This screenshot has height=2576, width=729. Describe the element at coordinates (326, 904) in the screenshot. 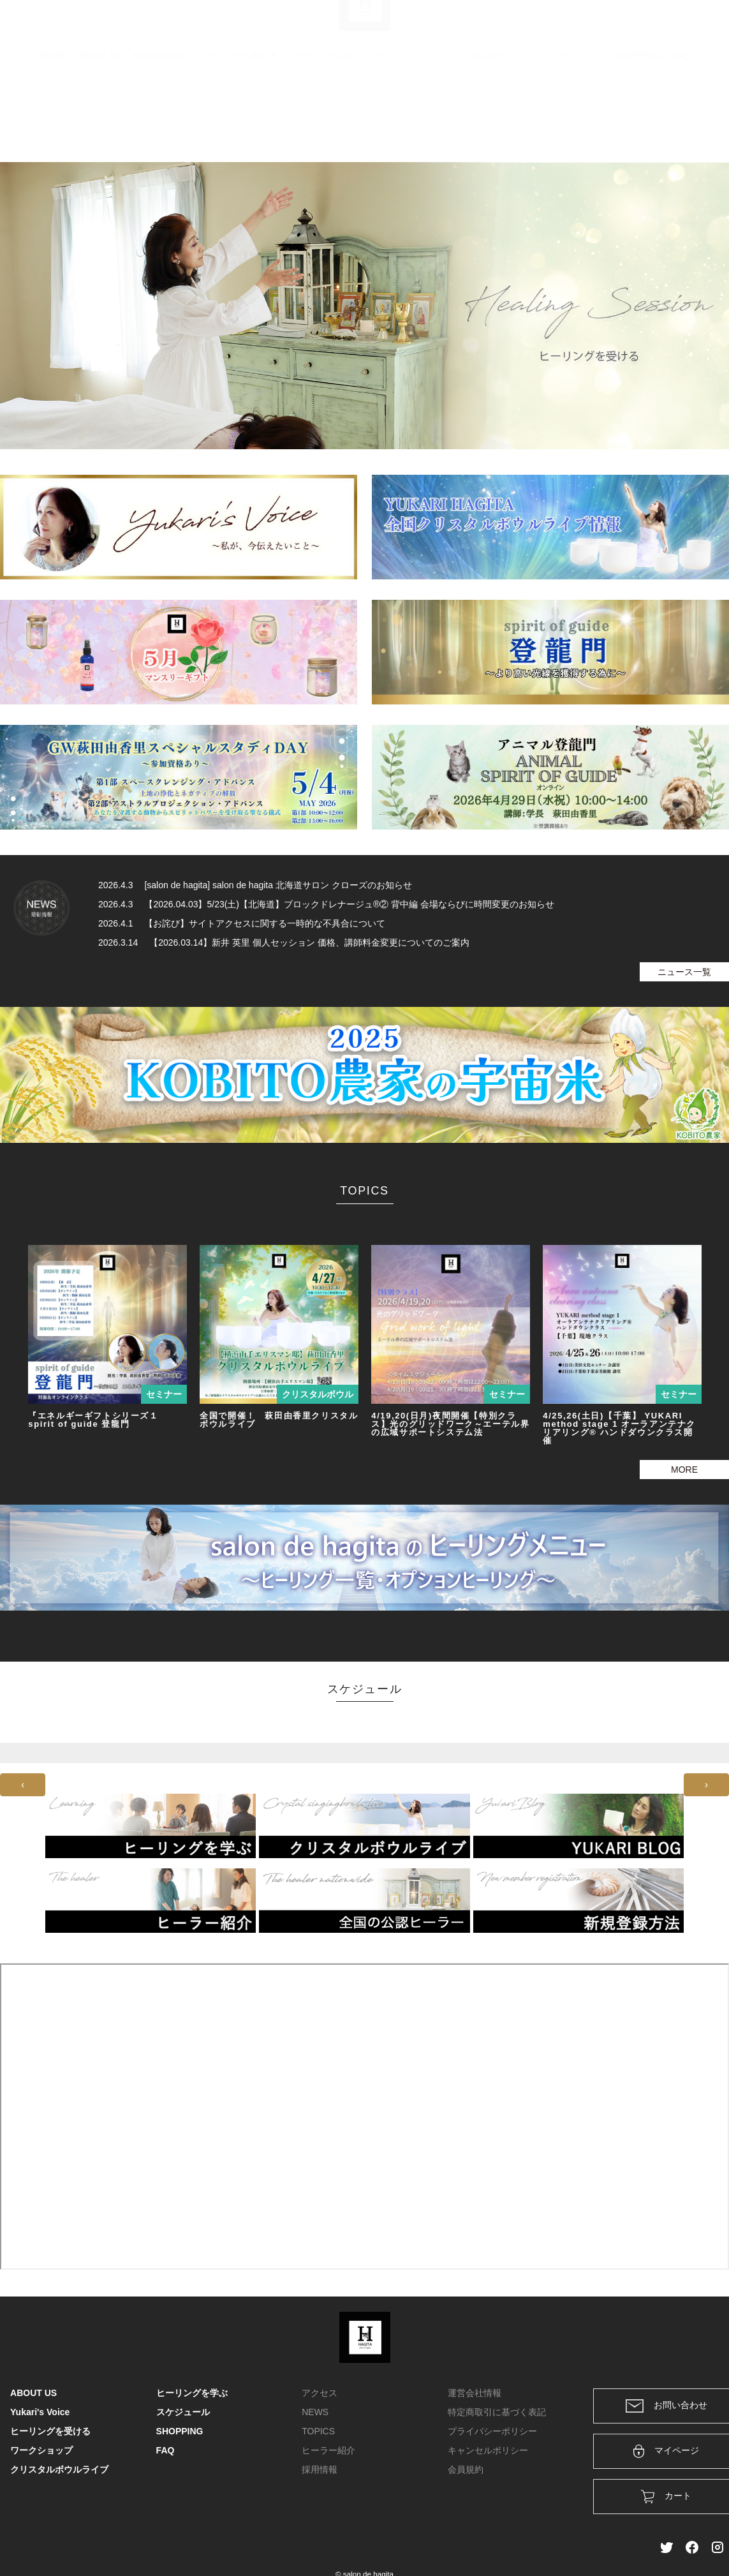

I see `2026.4.3 【2026.04.03】5/23(土)【北海道】ブロックドレナージュ®② 背中編 会場ならびに時間変更のお知らせ` at that location.